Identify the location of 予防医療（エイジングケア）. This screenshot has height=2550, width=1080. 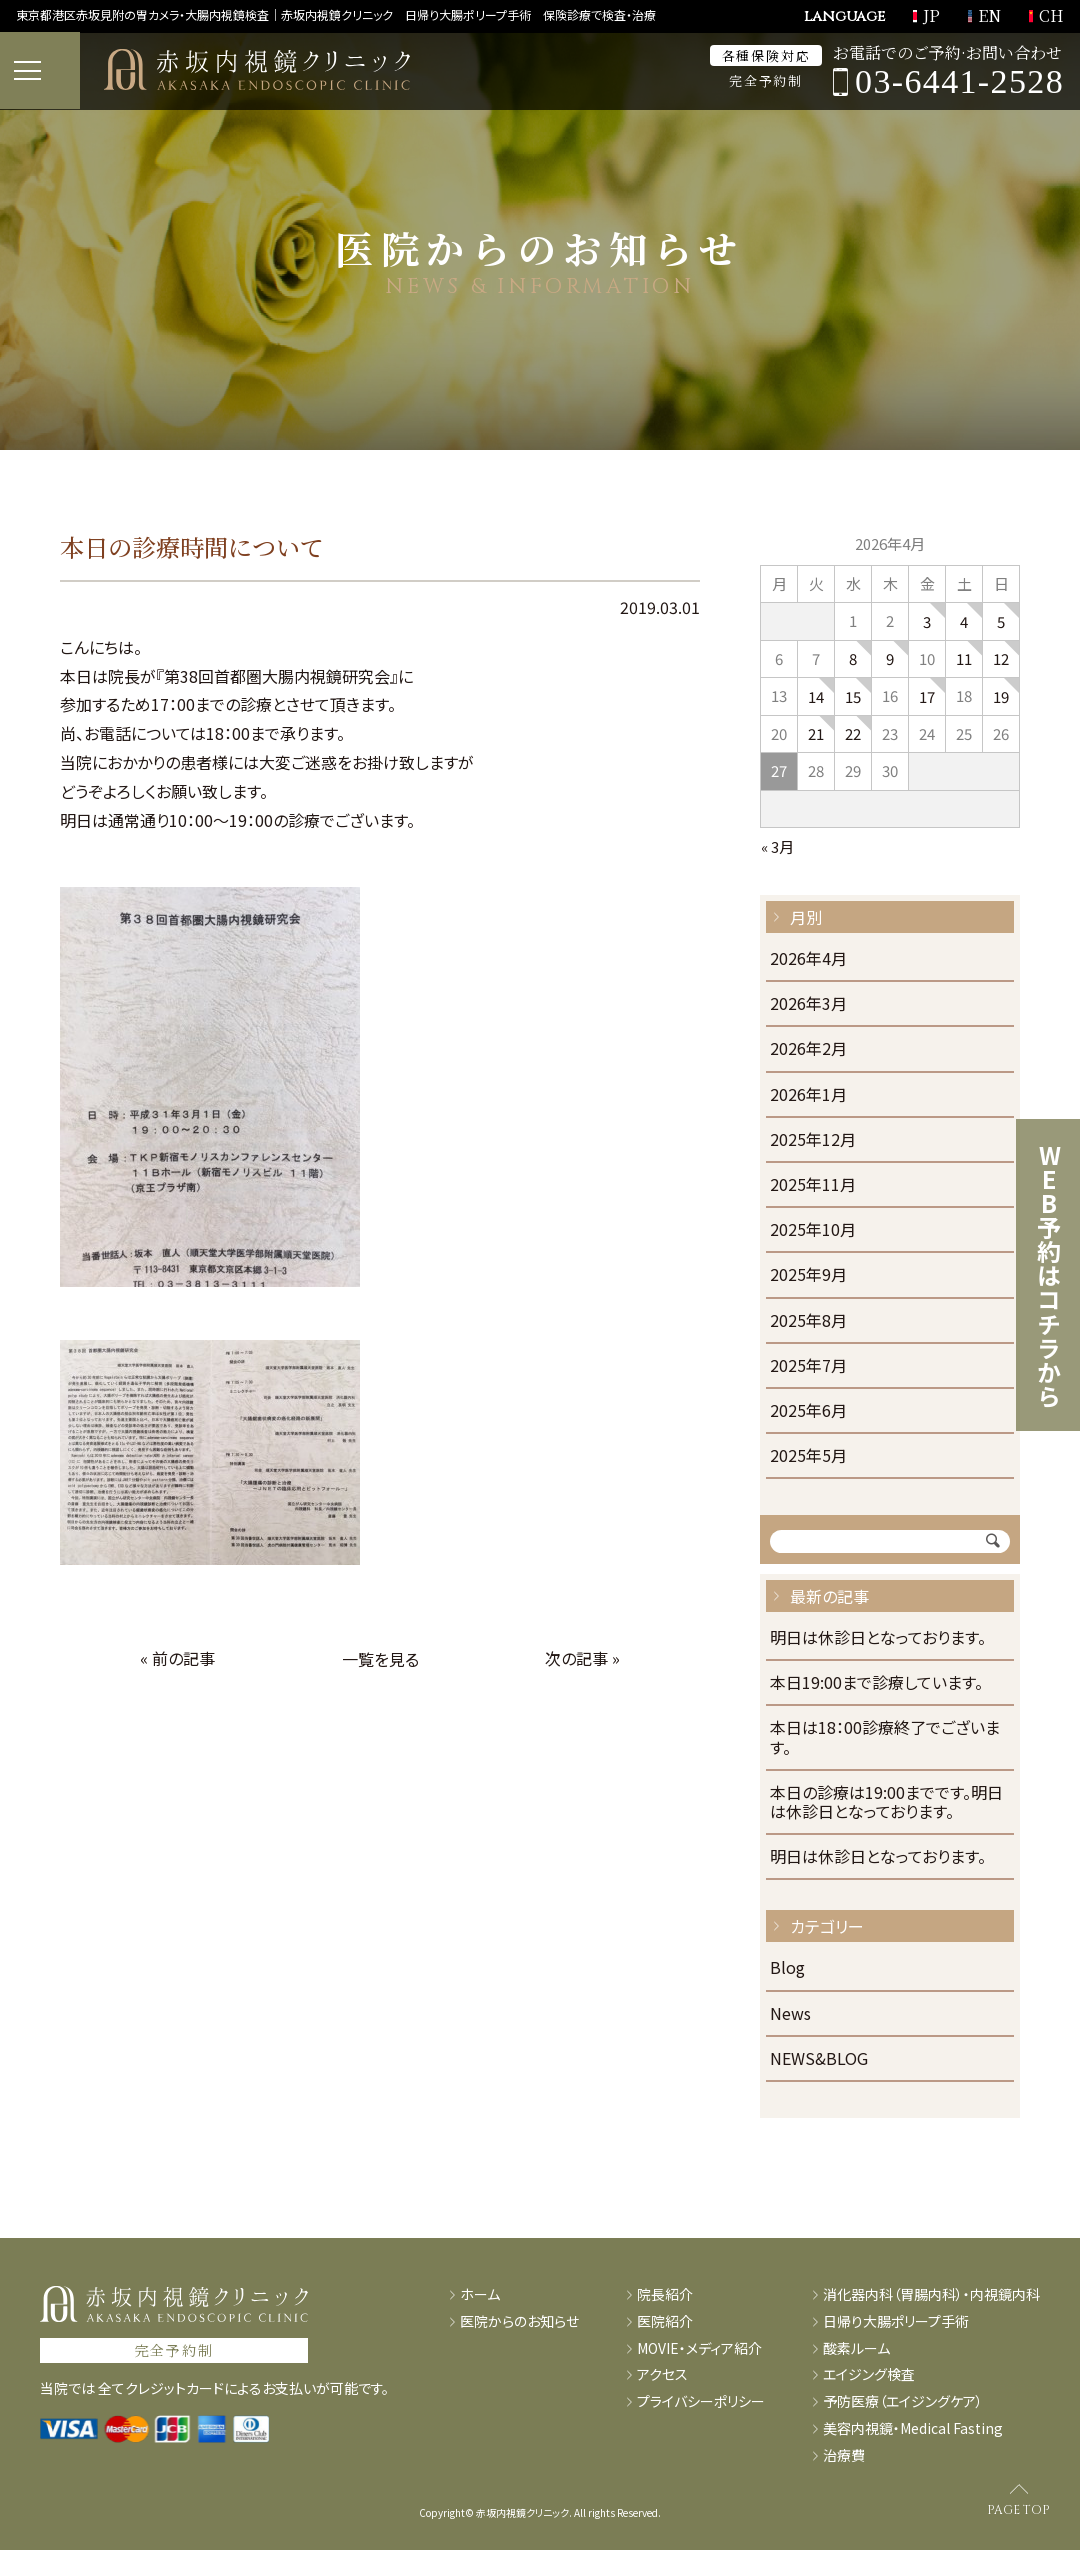
(903, 2401).